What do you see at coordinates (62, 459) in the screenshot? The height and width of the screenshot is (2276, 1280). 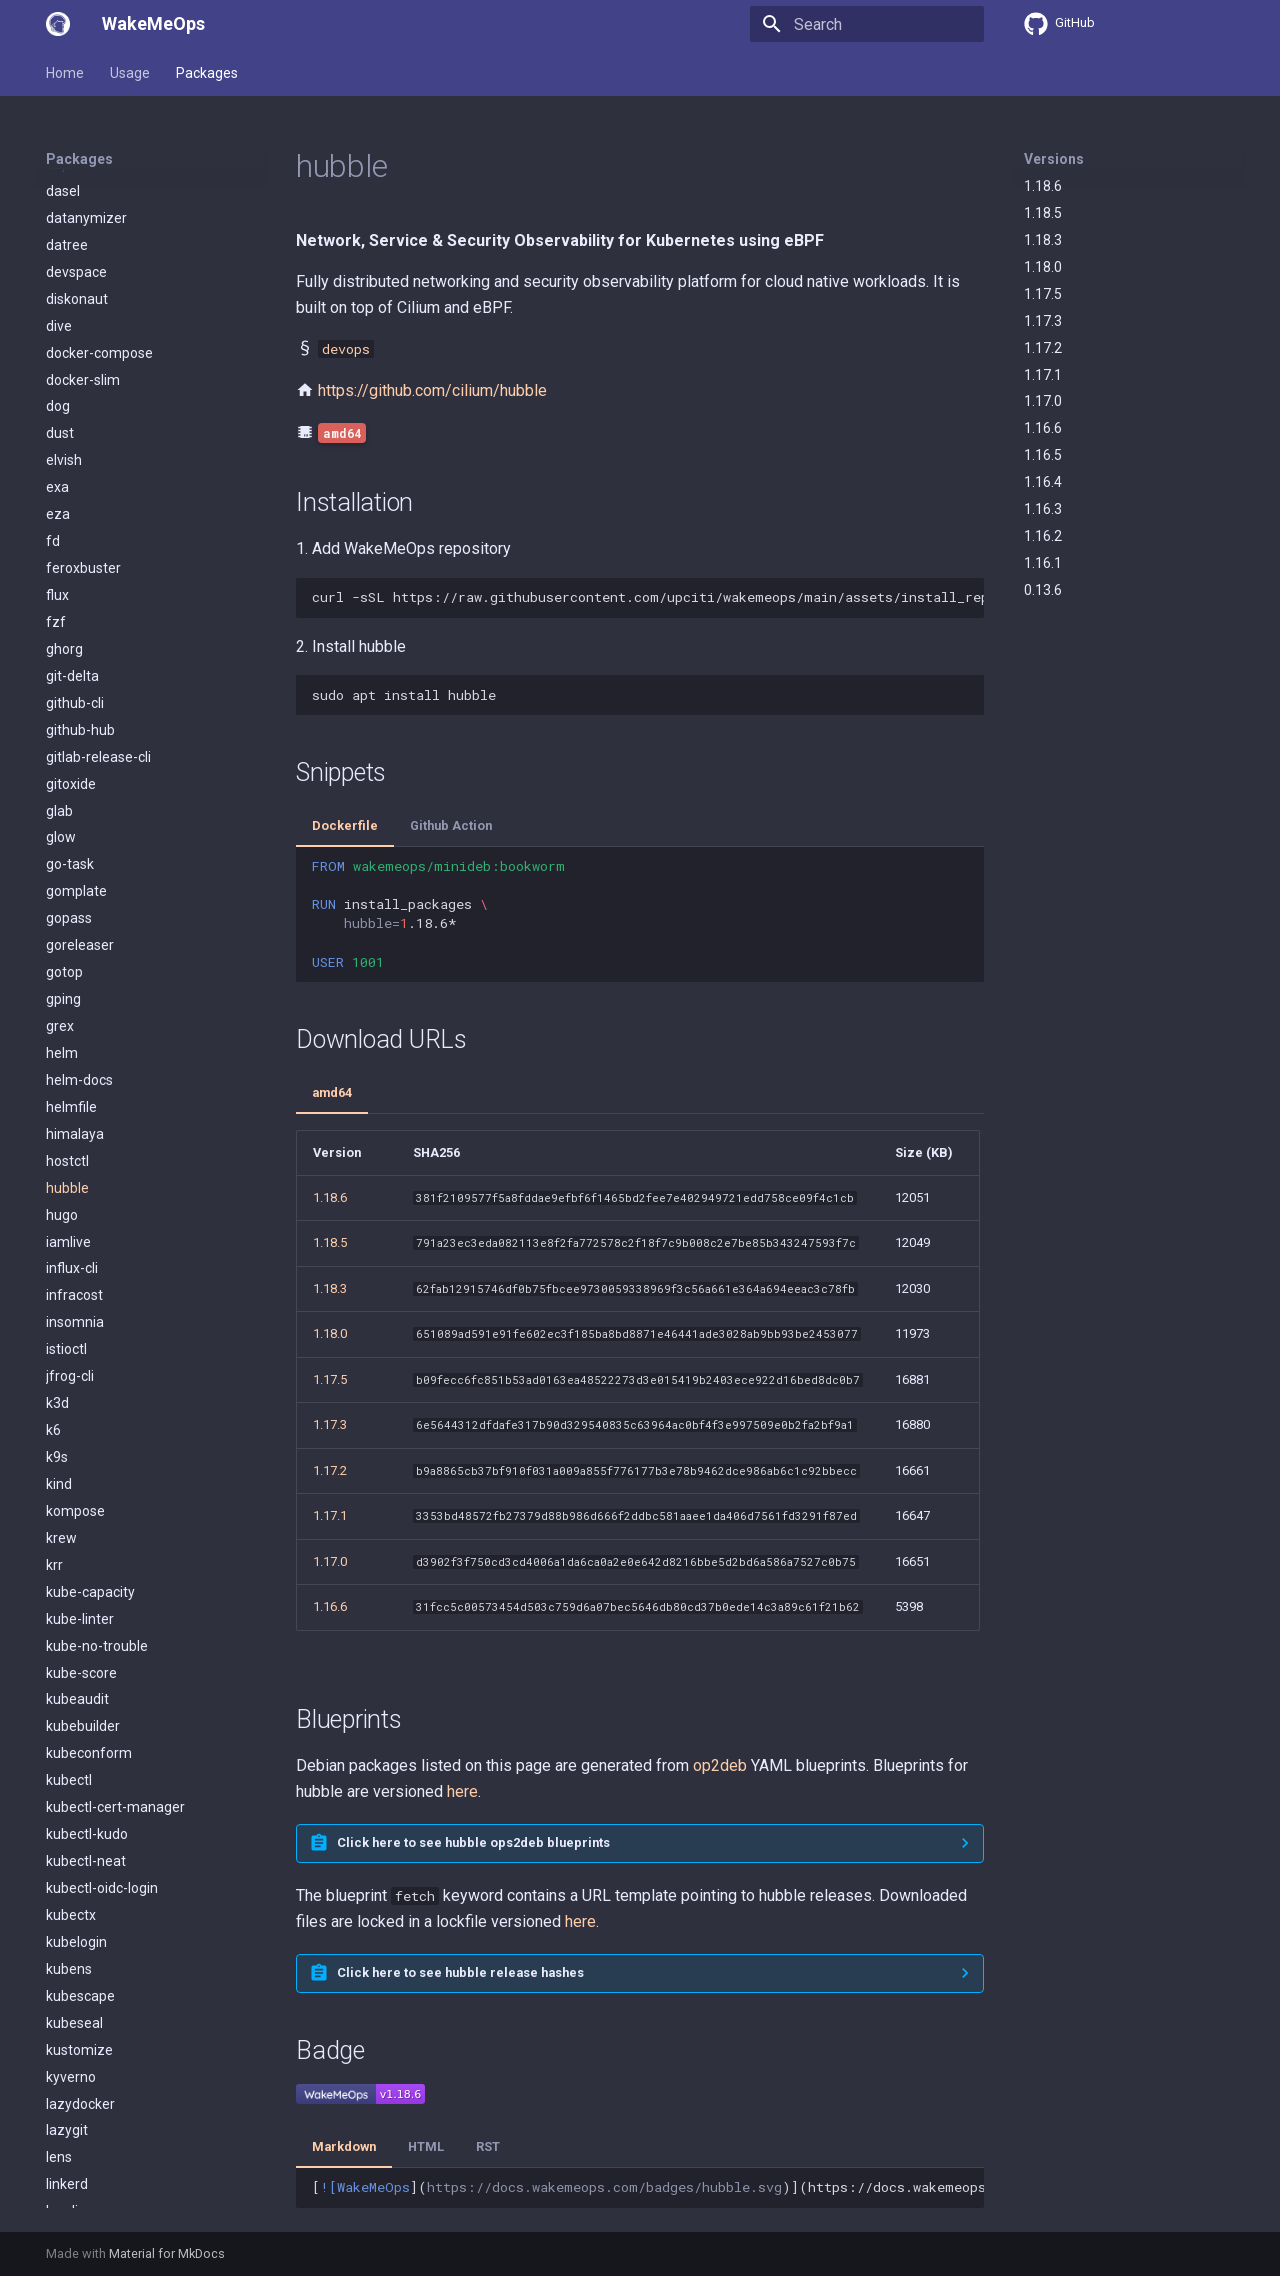 I see `hugo` at bounding box center [62, 459].